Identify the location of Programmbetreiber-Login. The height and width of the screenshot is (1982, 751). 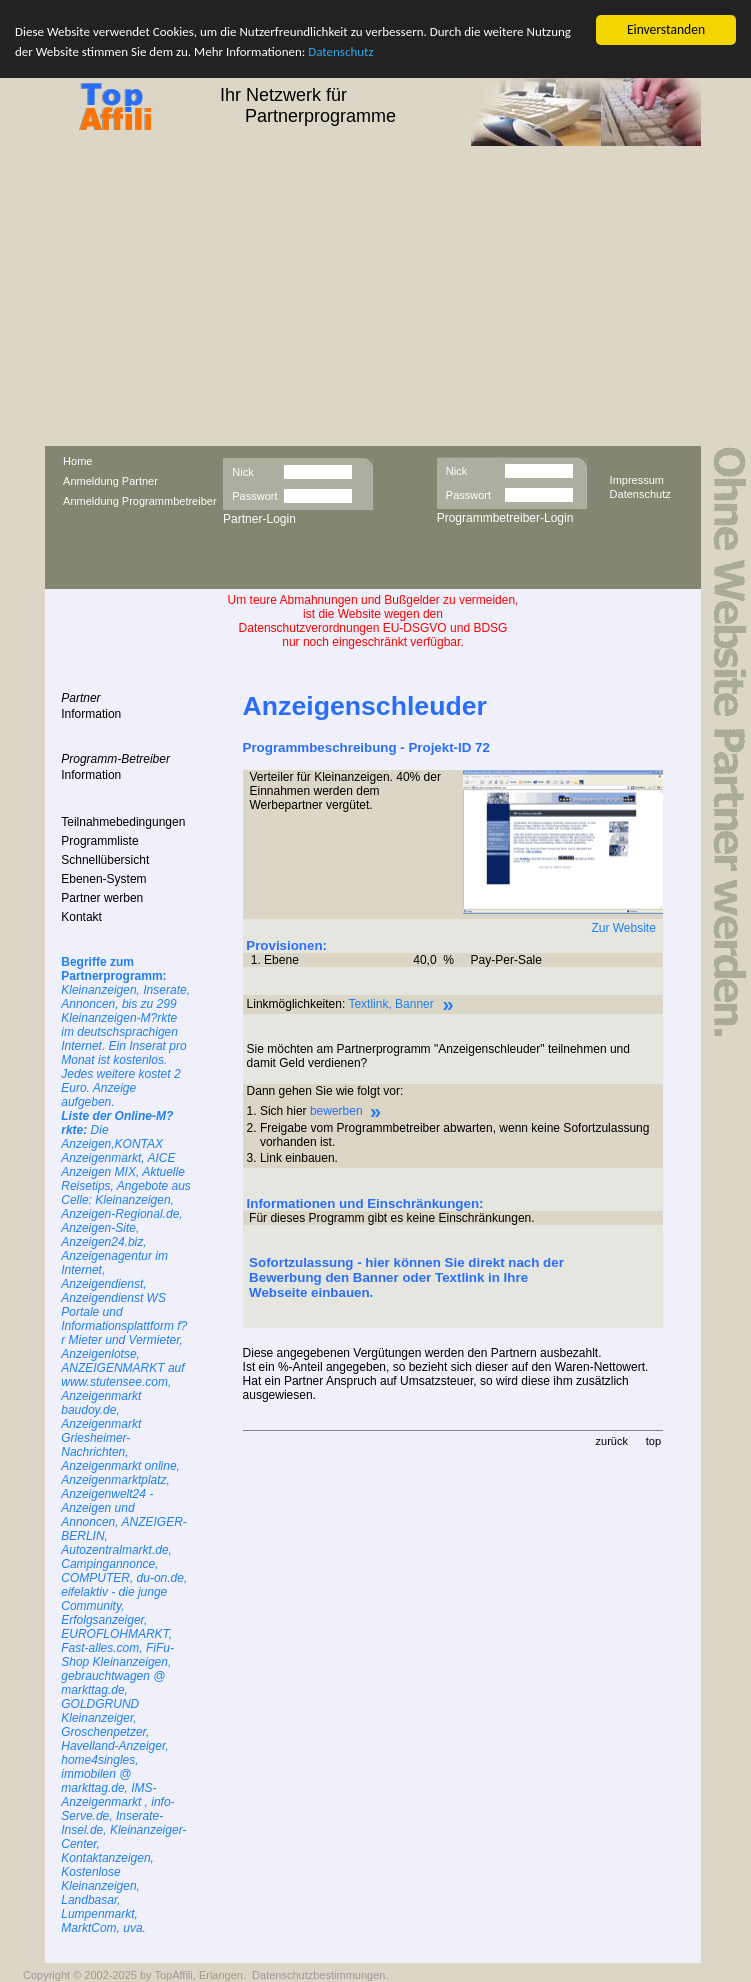
(505, 518).